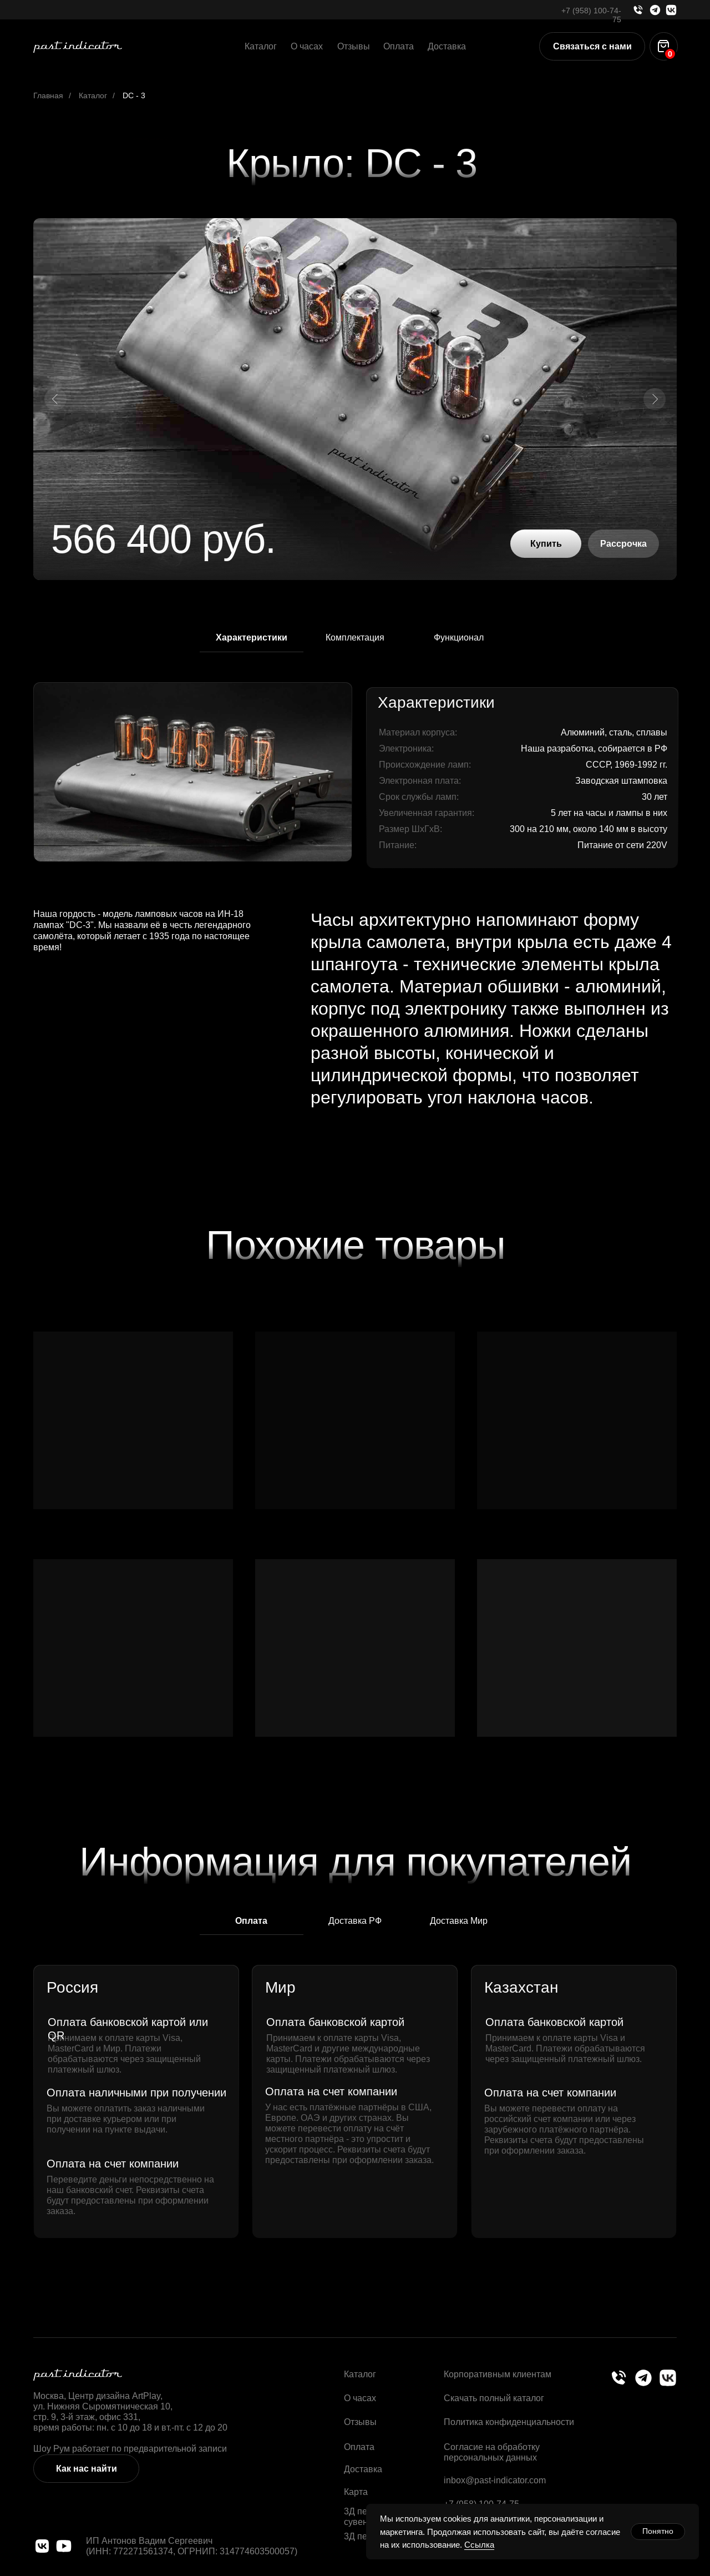  I want to click on 3Д печать, so click(364, 2536).